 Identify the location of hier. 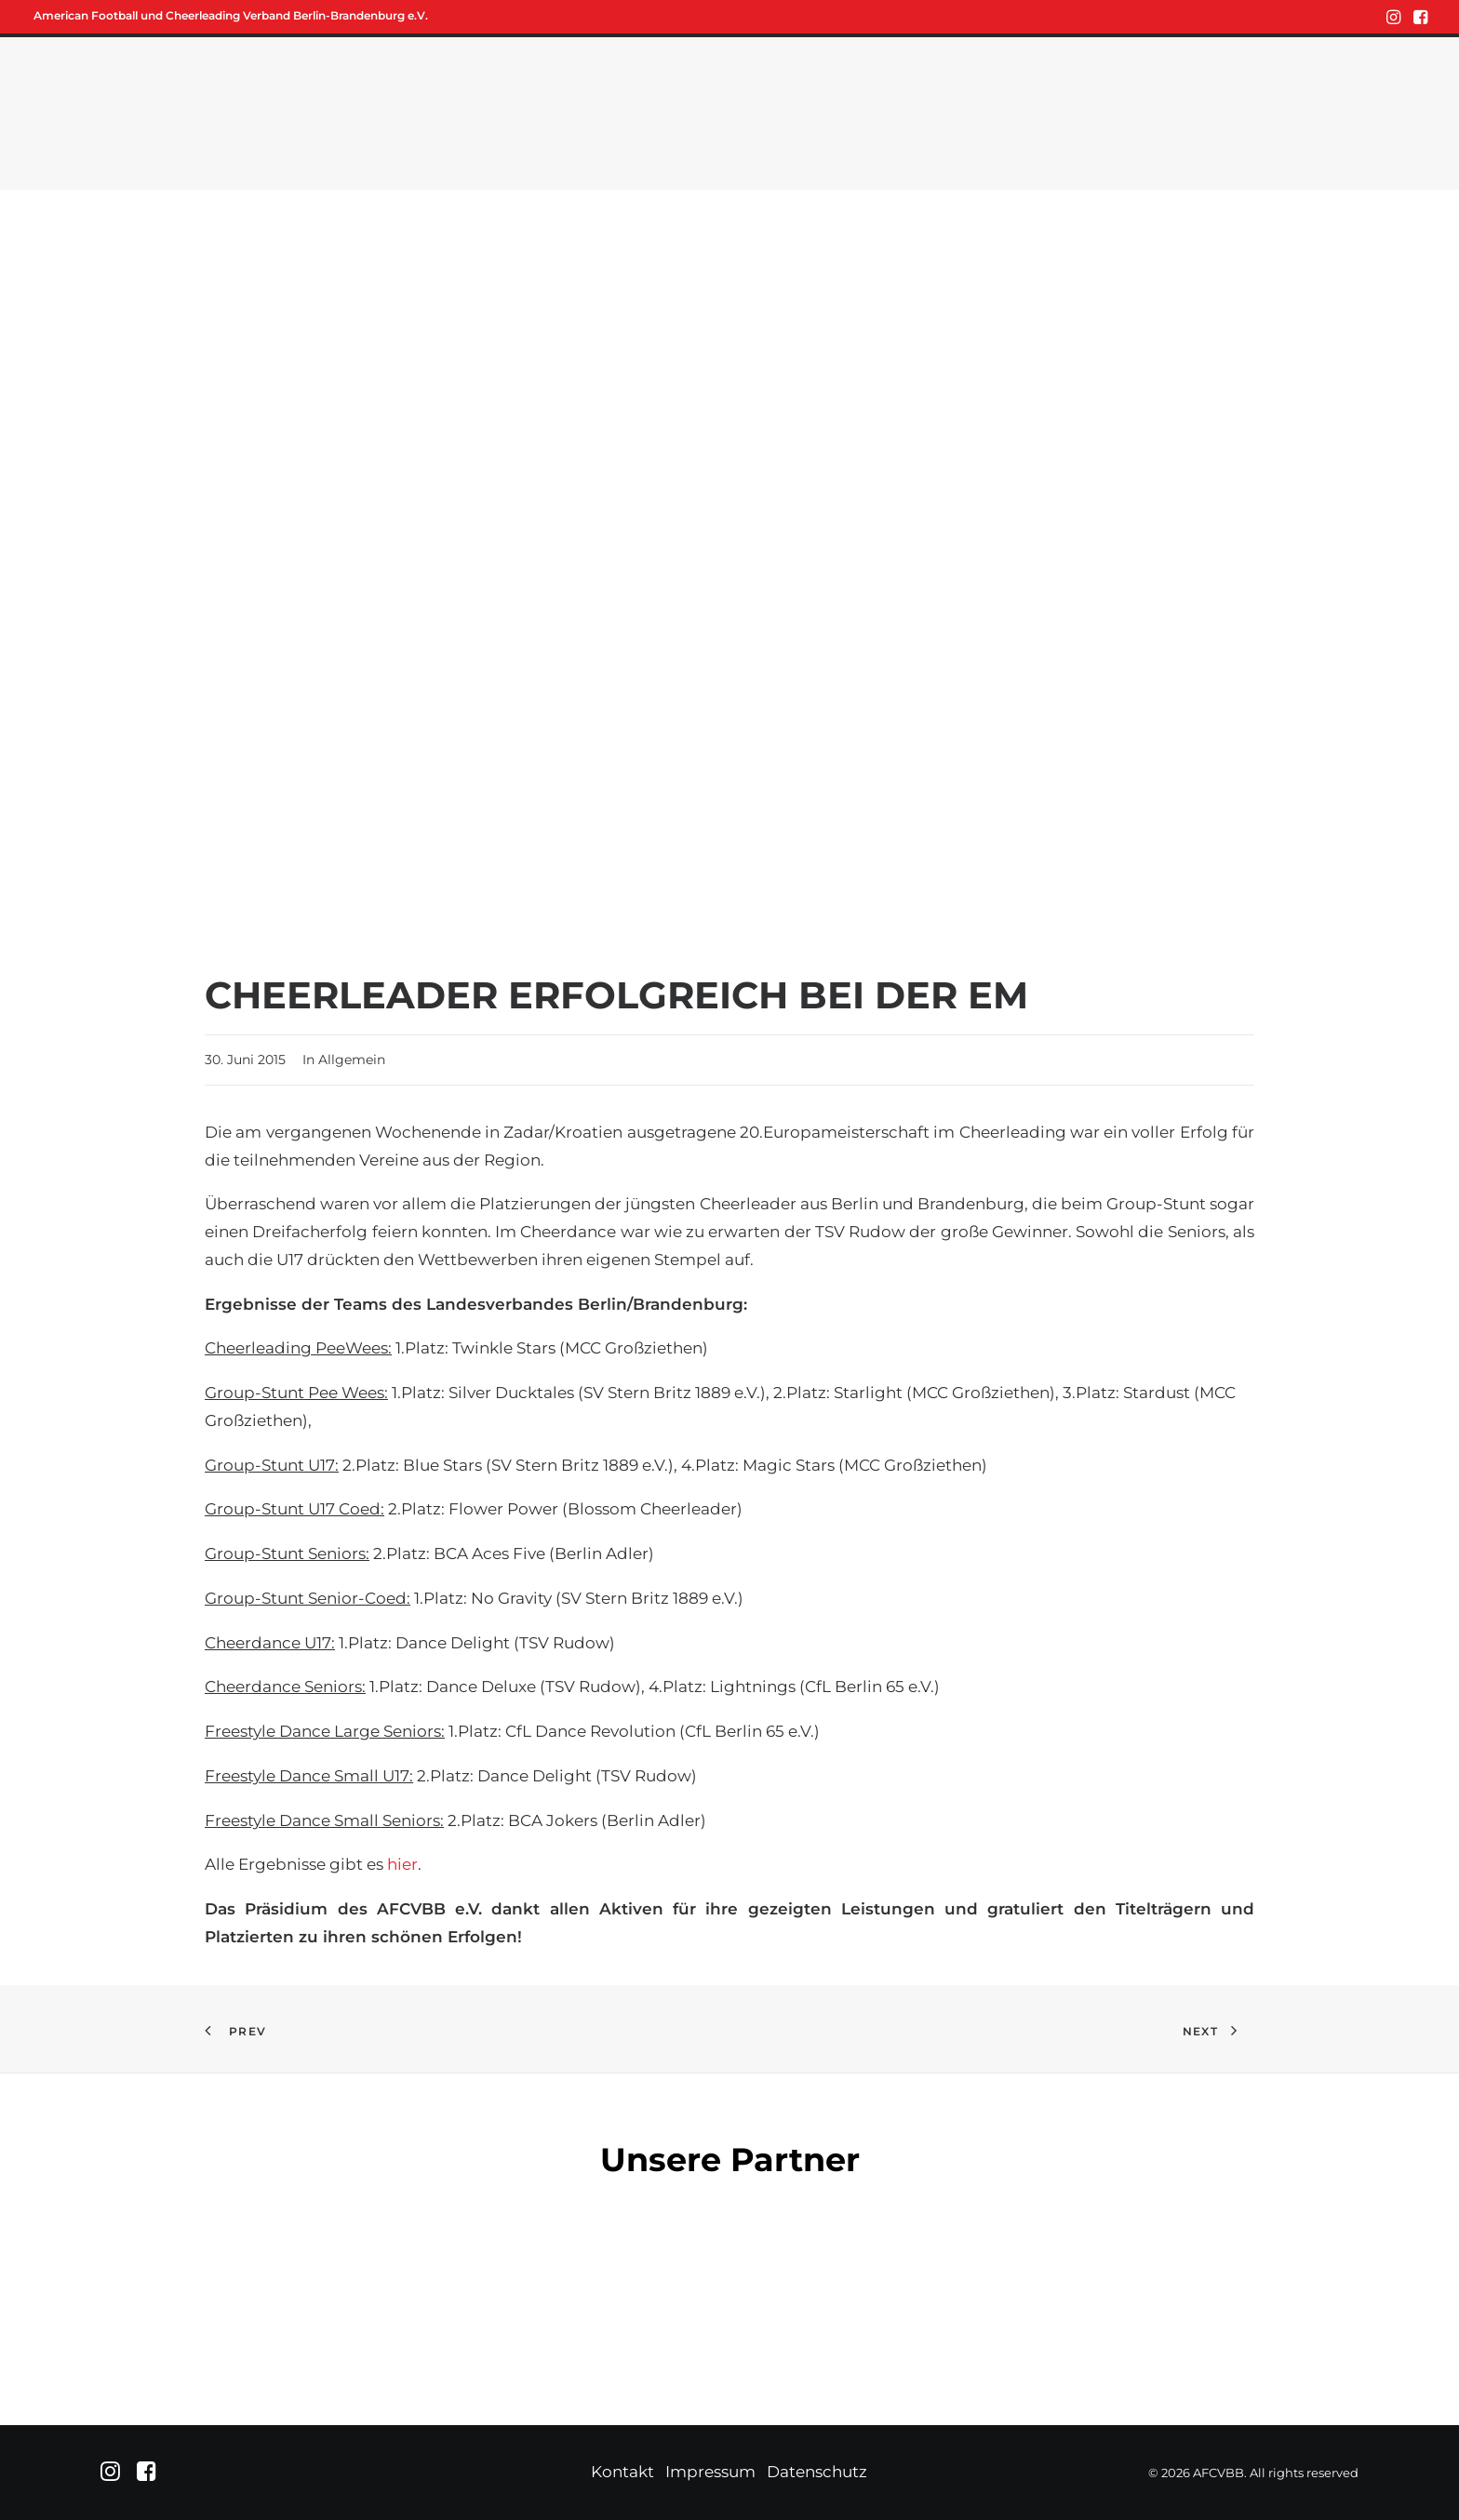
(402, 1864).